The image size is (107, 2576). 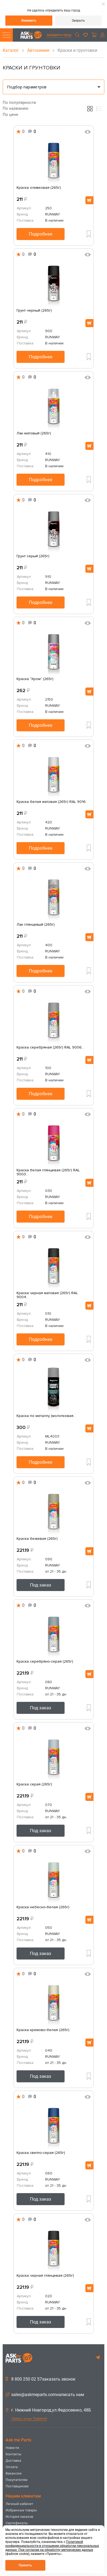 I want to click on Покупателям, so click(x=16, y=2480).